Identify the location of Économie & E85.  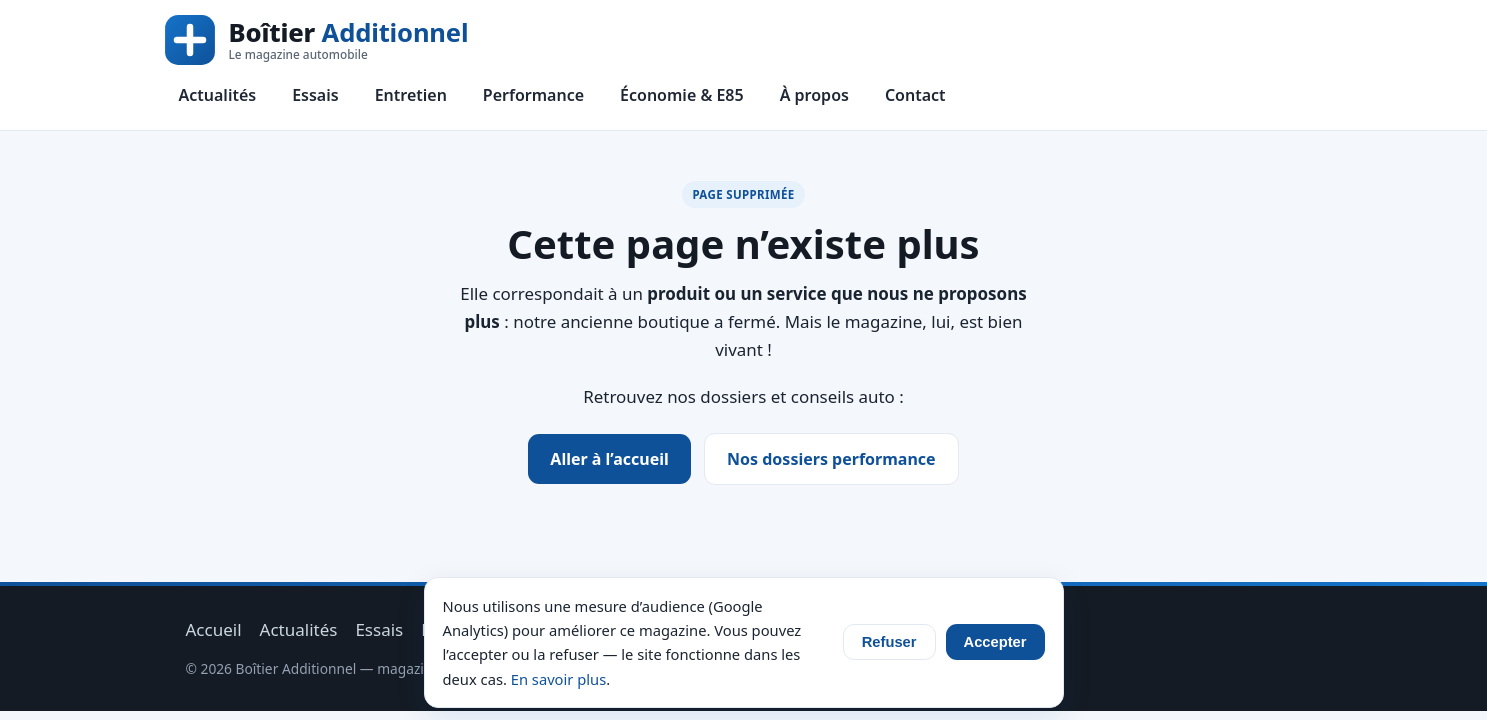
(682, 95).